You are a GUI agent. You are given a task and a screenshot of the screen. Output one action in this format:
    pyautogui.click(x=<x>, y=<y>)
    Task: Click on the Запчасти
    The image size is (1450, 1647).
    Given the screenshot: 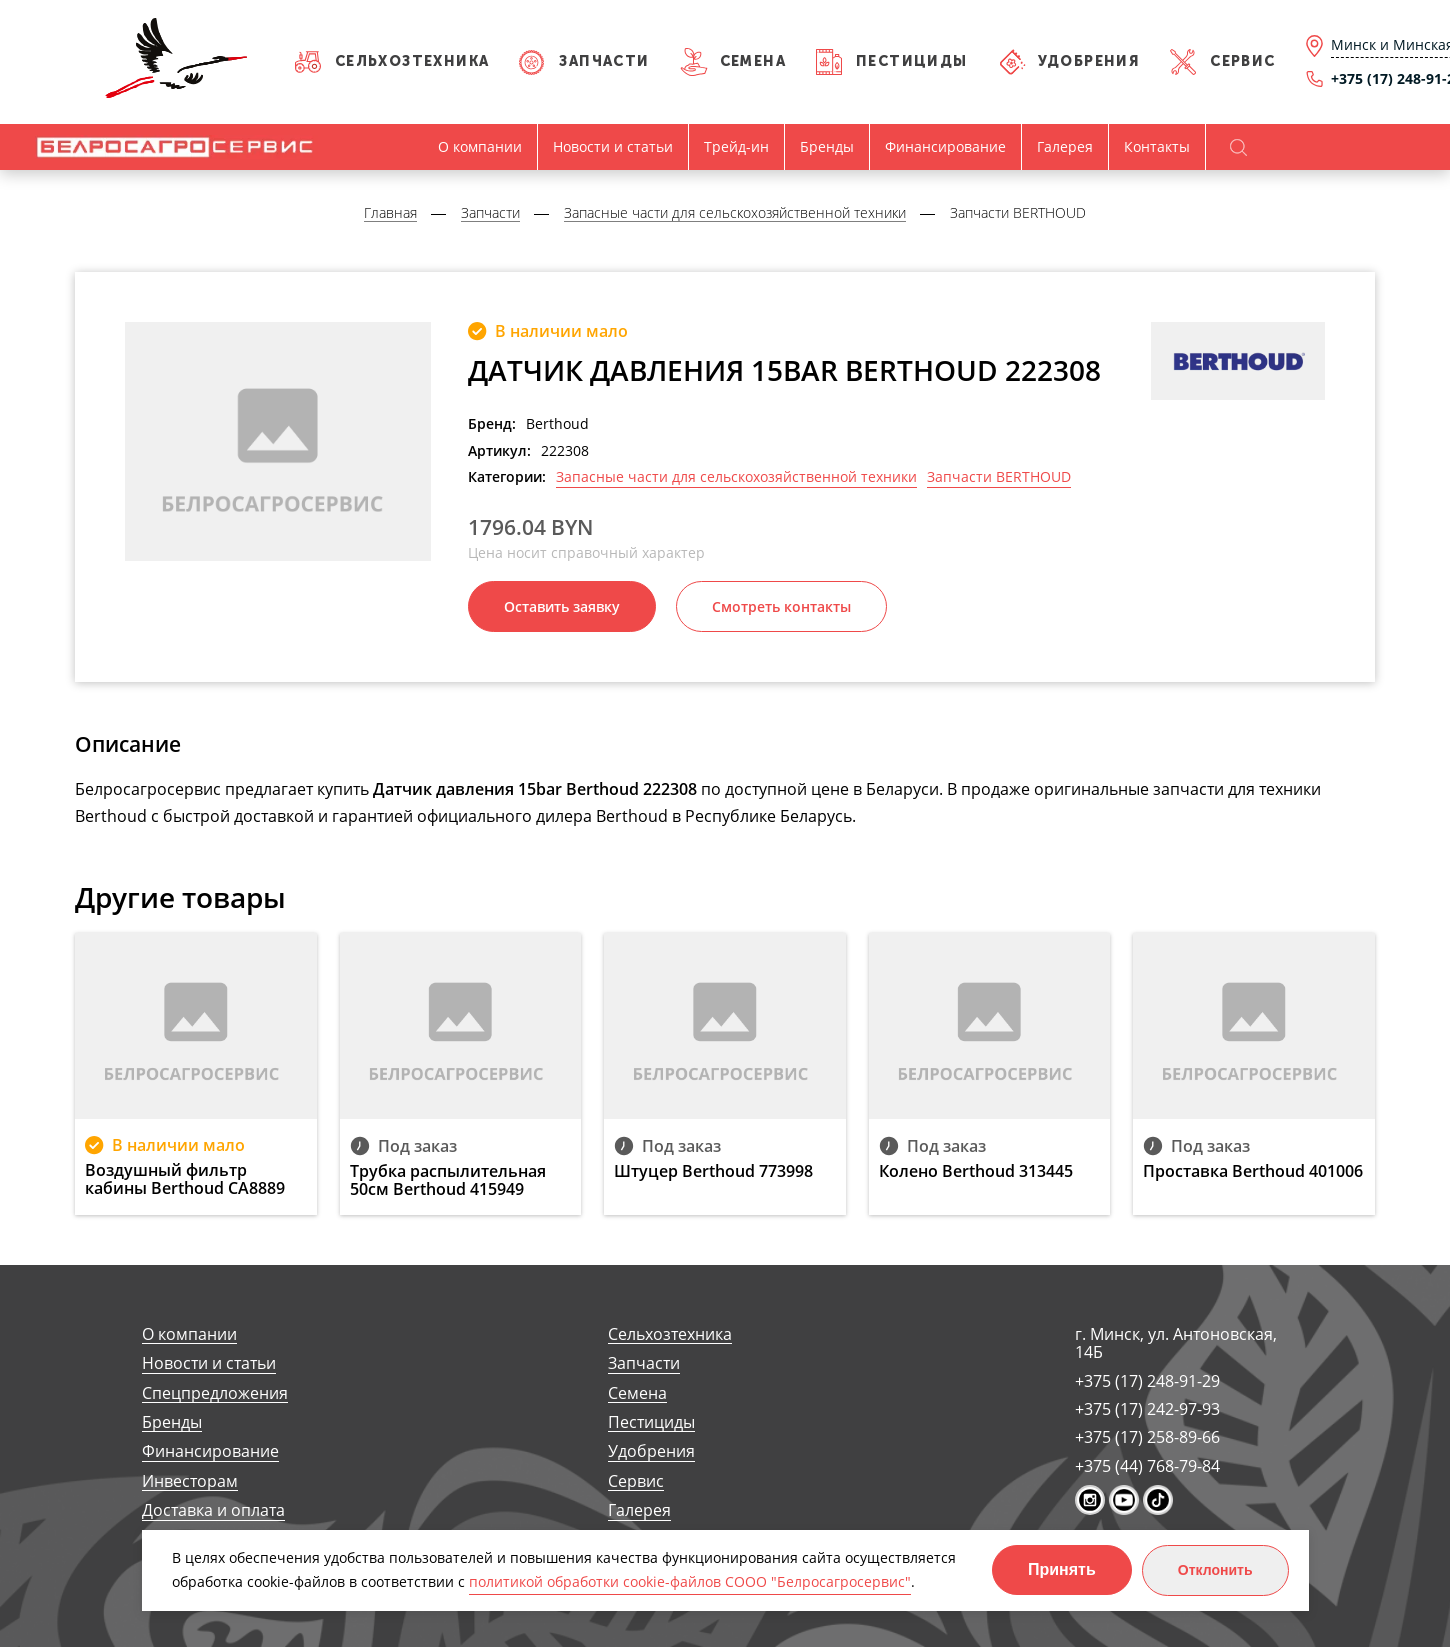 What is the action you would take?
    pyautogui.click(x=604, y=61)
    